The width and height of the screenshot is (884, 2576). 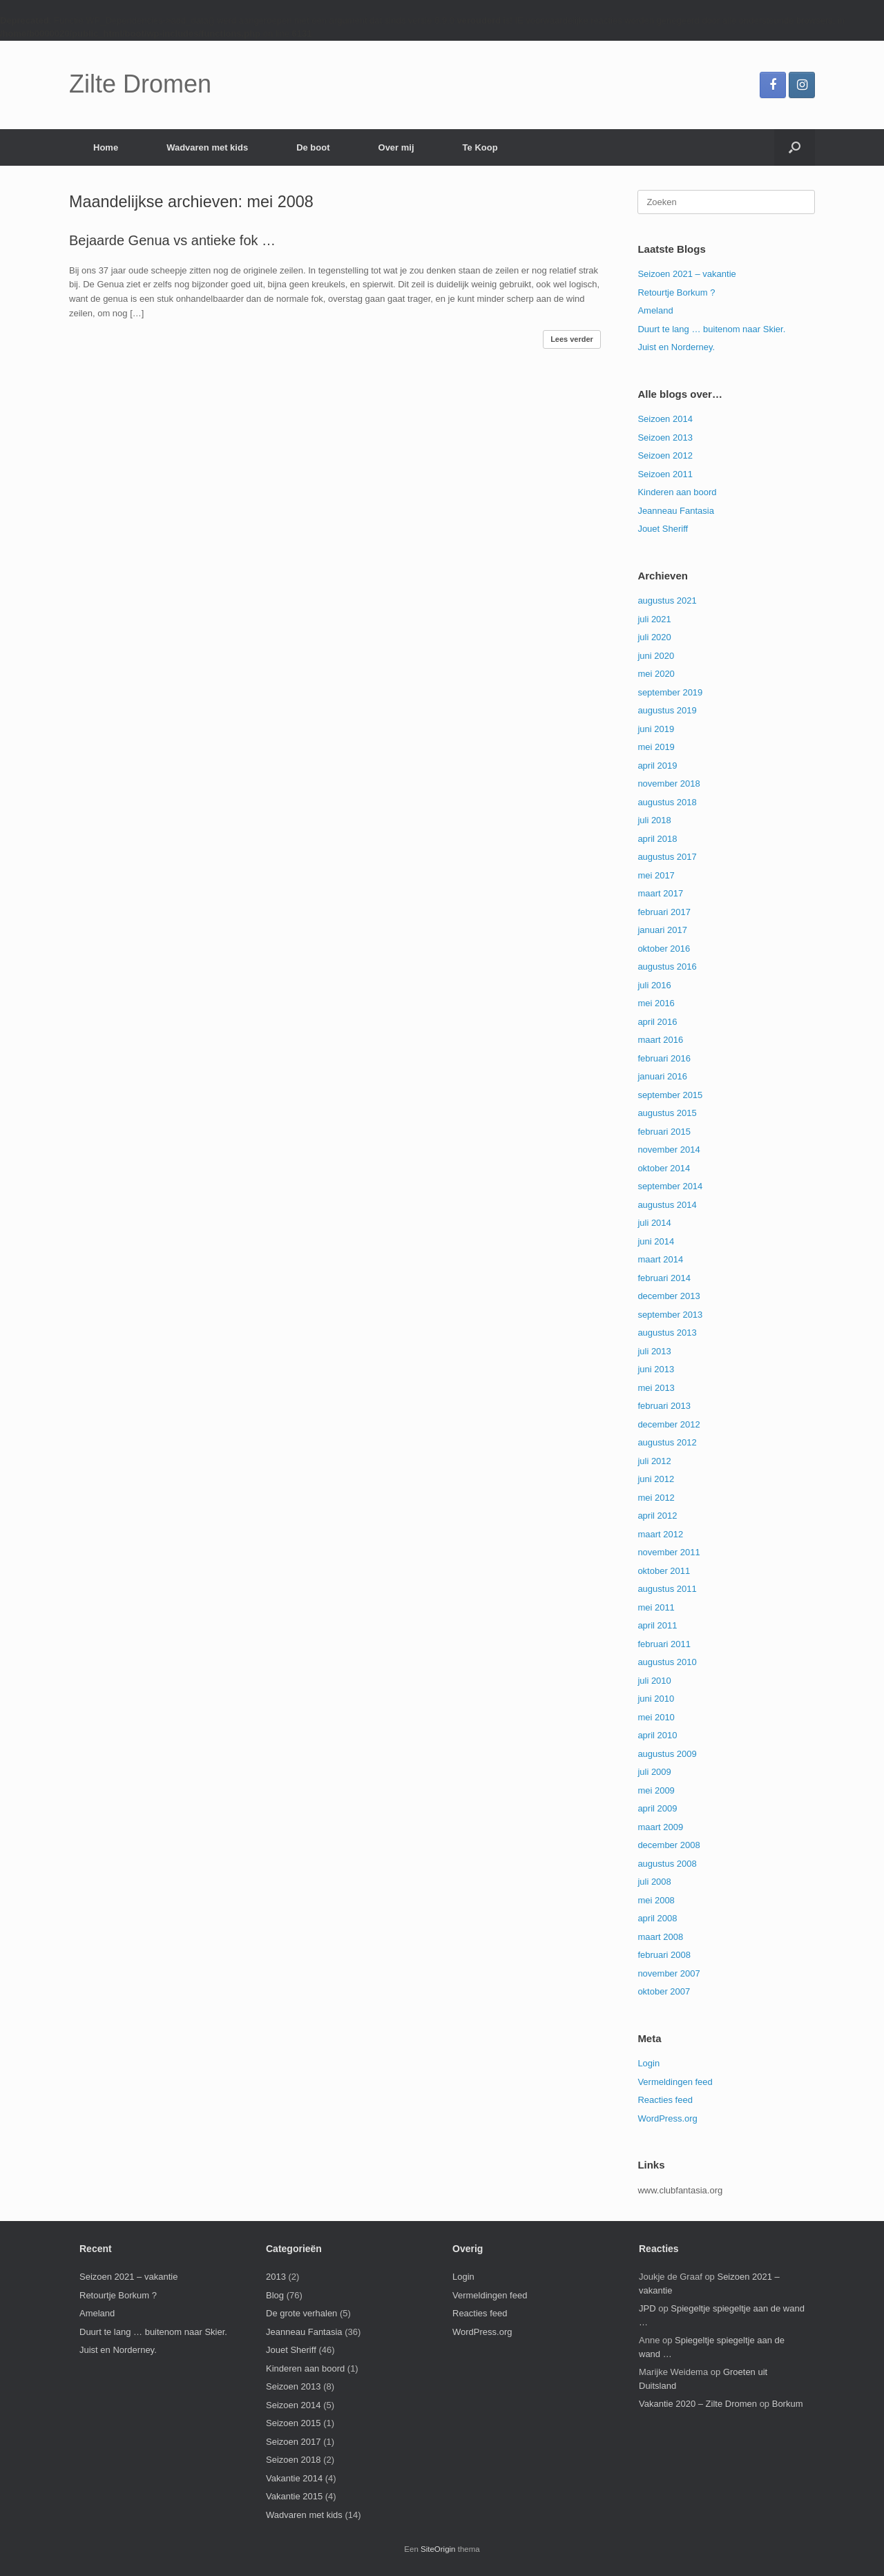 What do you see at coordinates (654, 637) in the screenshot?
I see `juli 2020` at bounding box center [654, 637].